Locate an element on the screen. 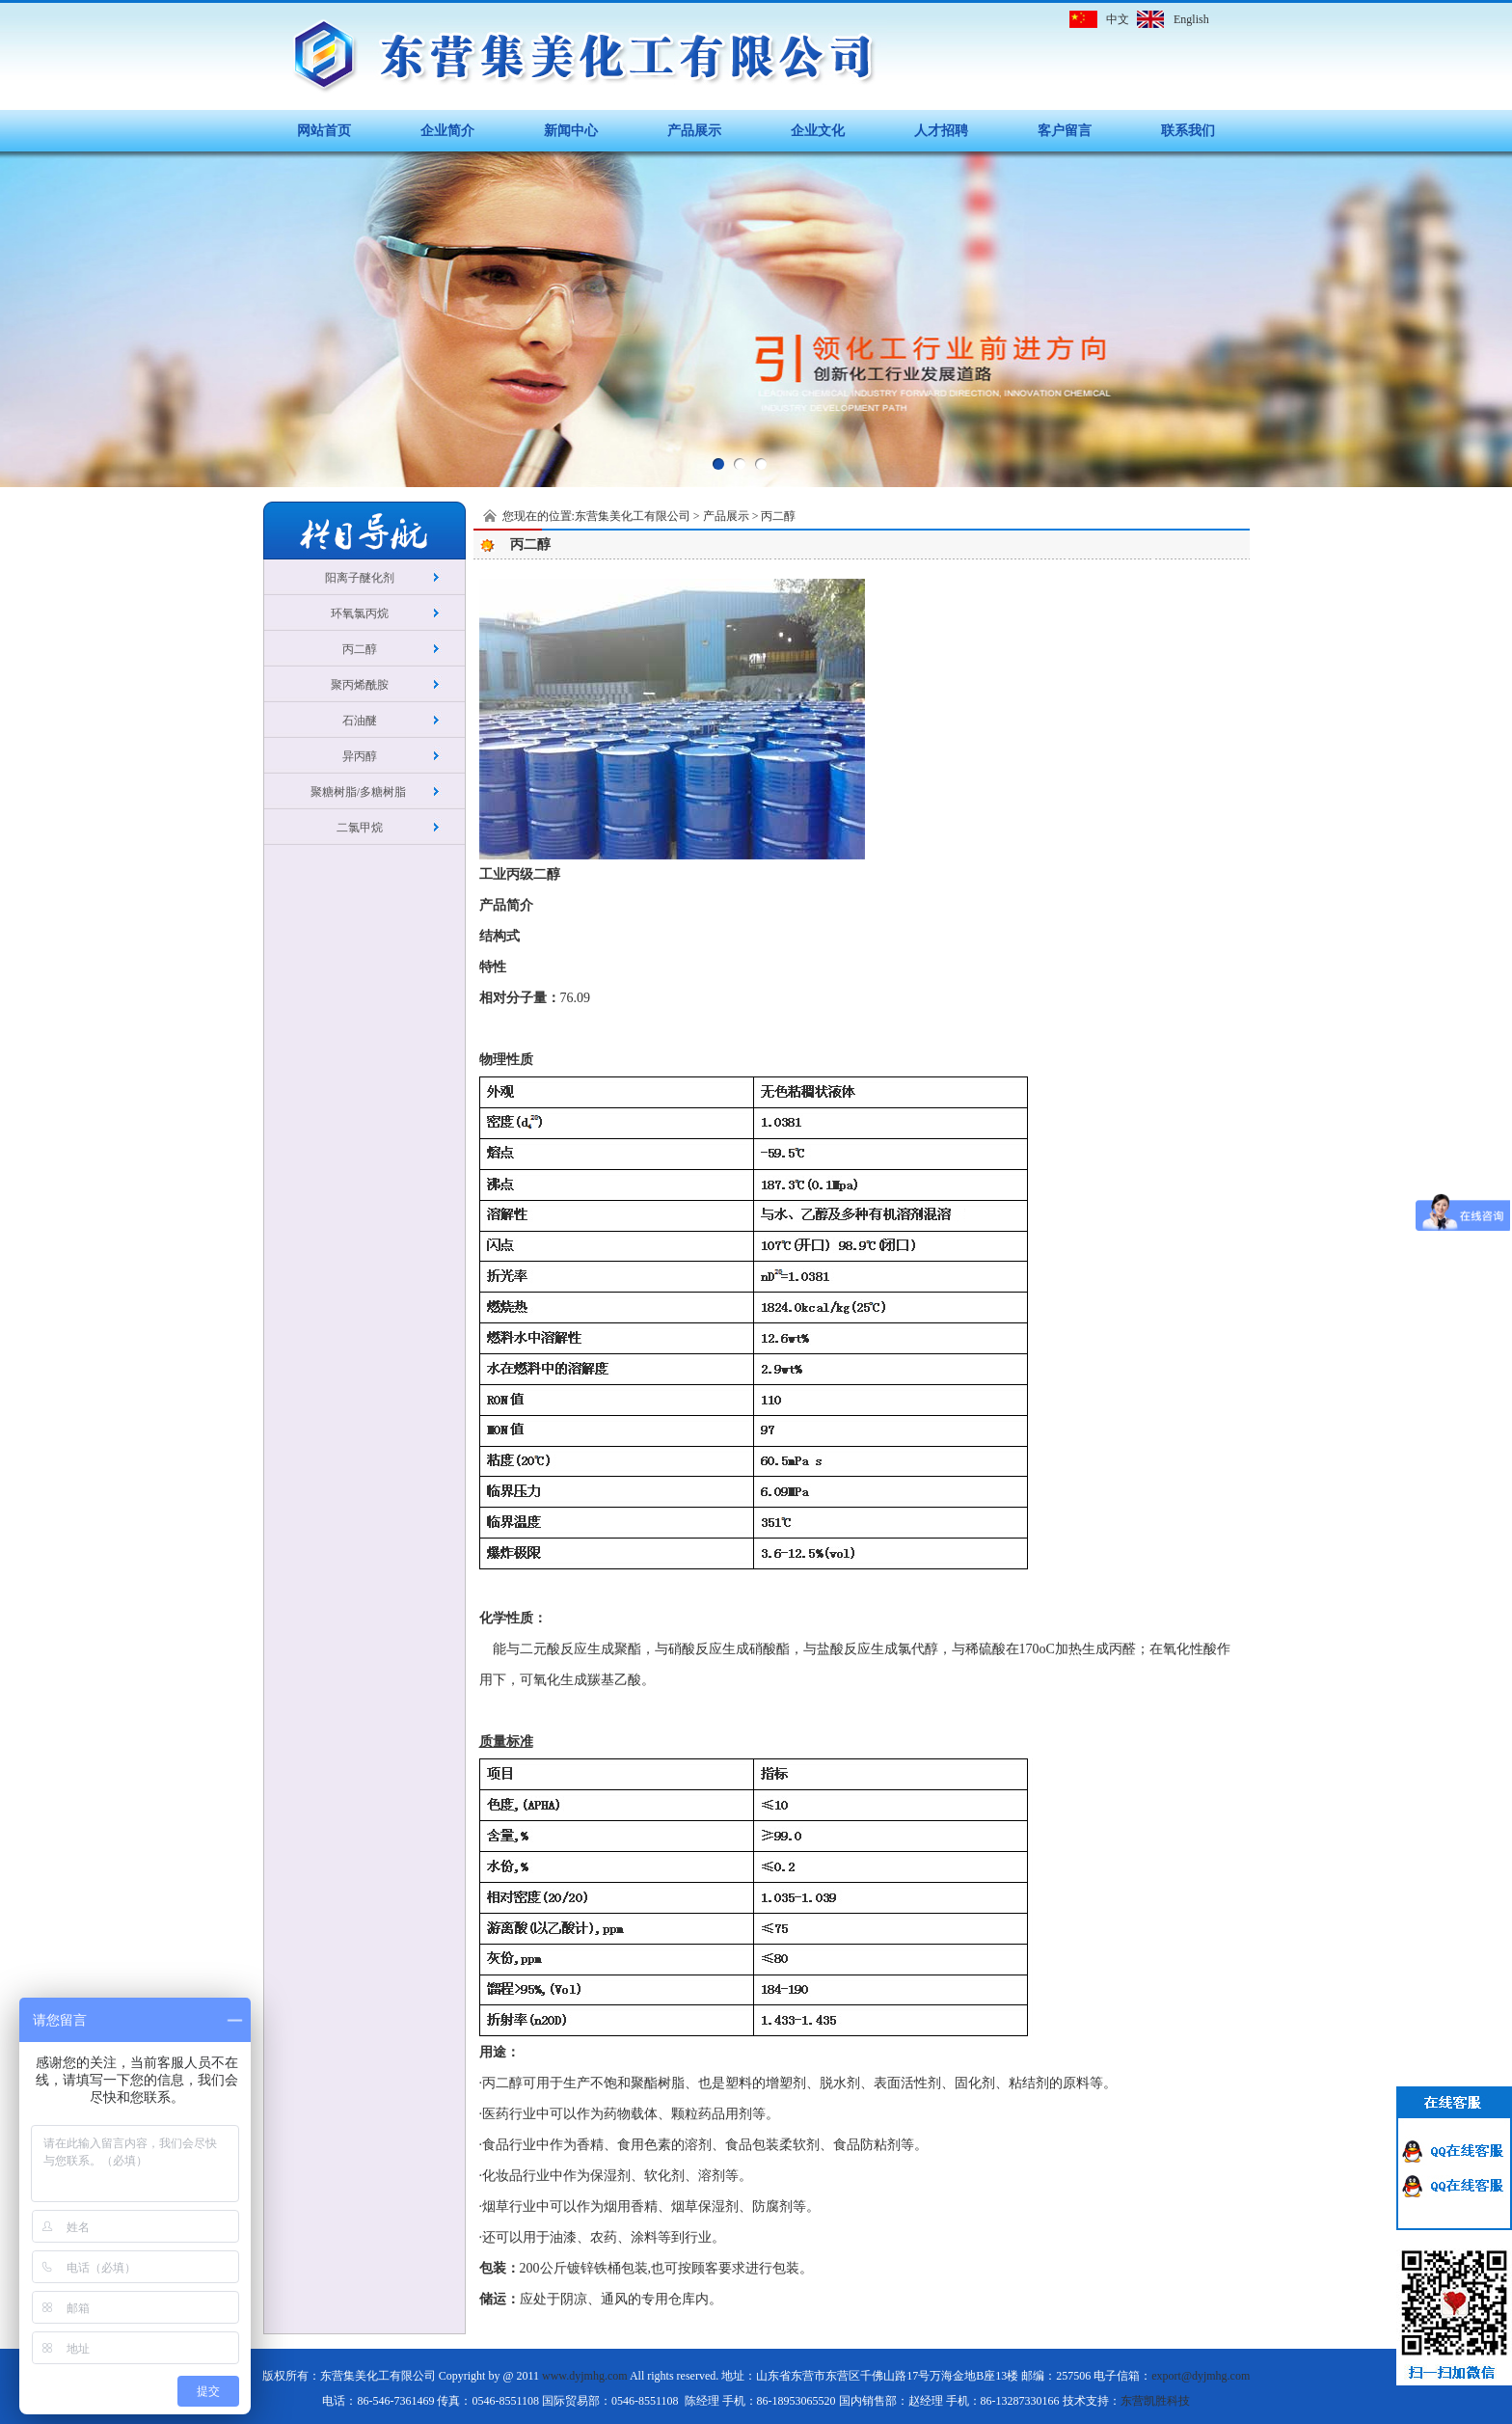 The width and height of the screenshot is (1512, 2424). 联系我们 is located at coordinates (1188, 130).